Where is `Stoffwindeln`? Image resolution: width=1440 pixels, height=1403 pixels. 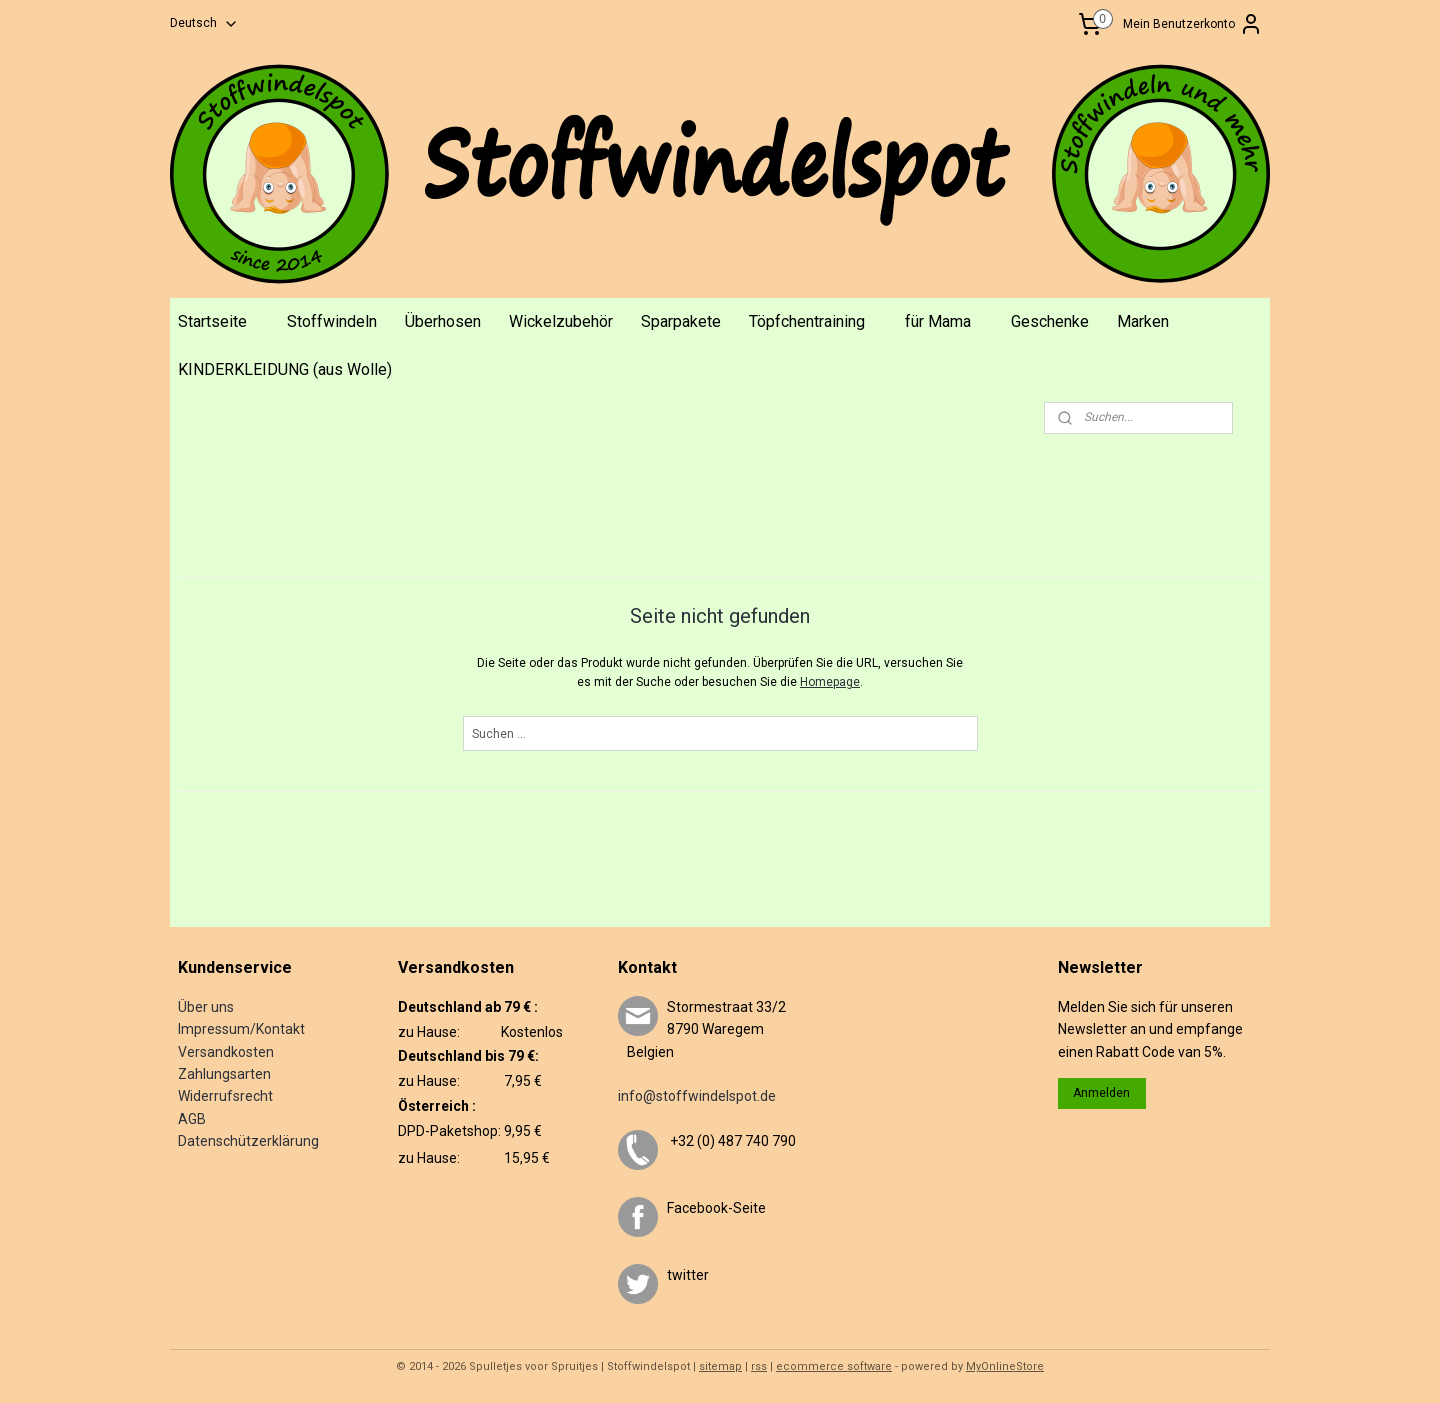
Stoffwindeln is located at coordinates (332, 321).